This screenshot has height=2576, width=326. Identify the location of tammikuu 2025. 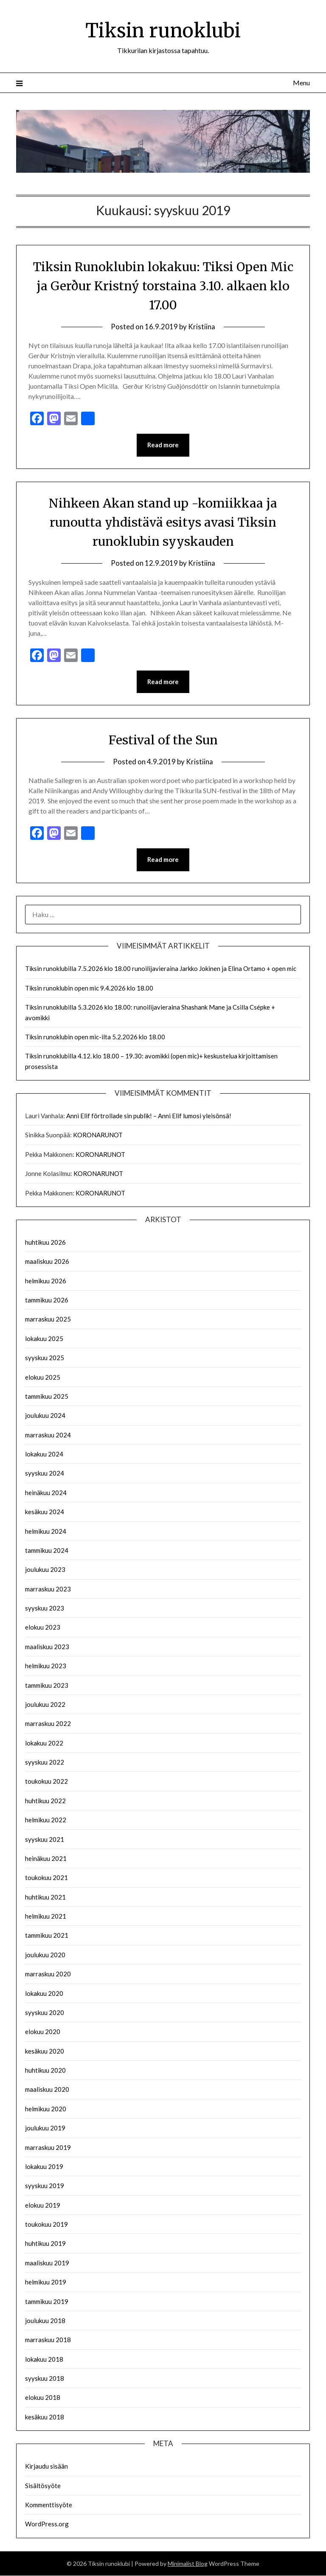
(46, 1396).